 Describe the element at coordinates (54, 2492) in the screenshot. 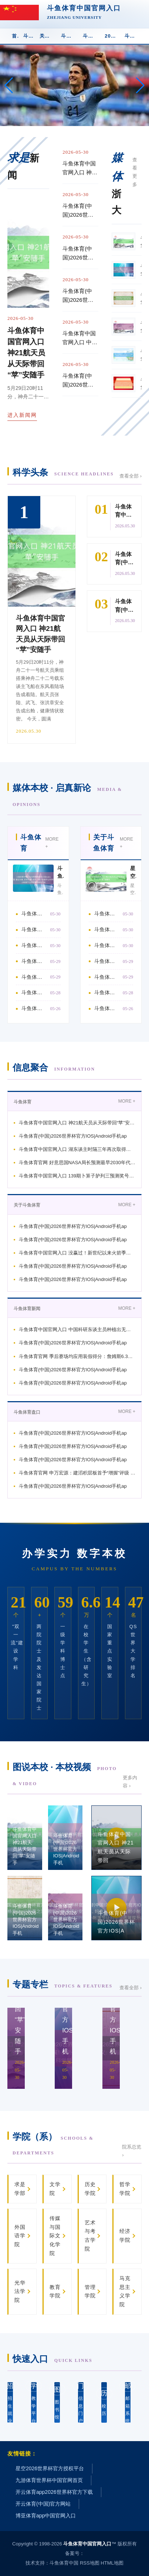

I see `开云体育app2026世界杯官方下载` at that location.